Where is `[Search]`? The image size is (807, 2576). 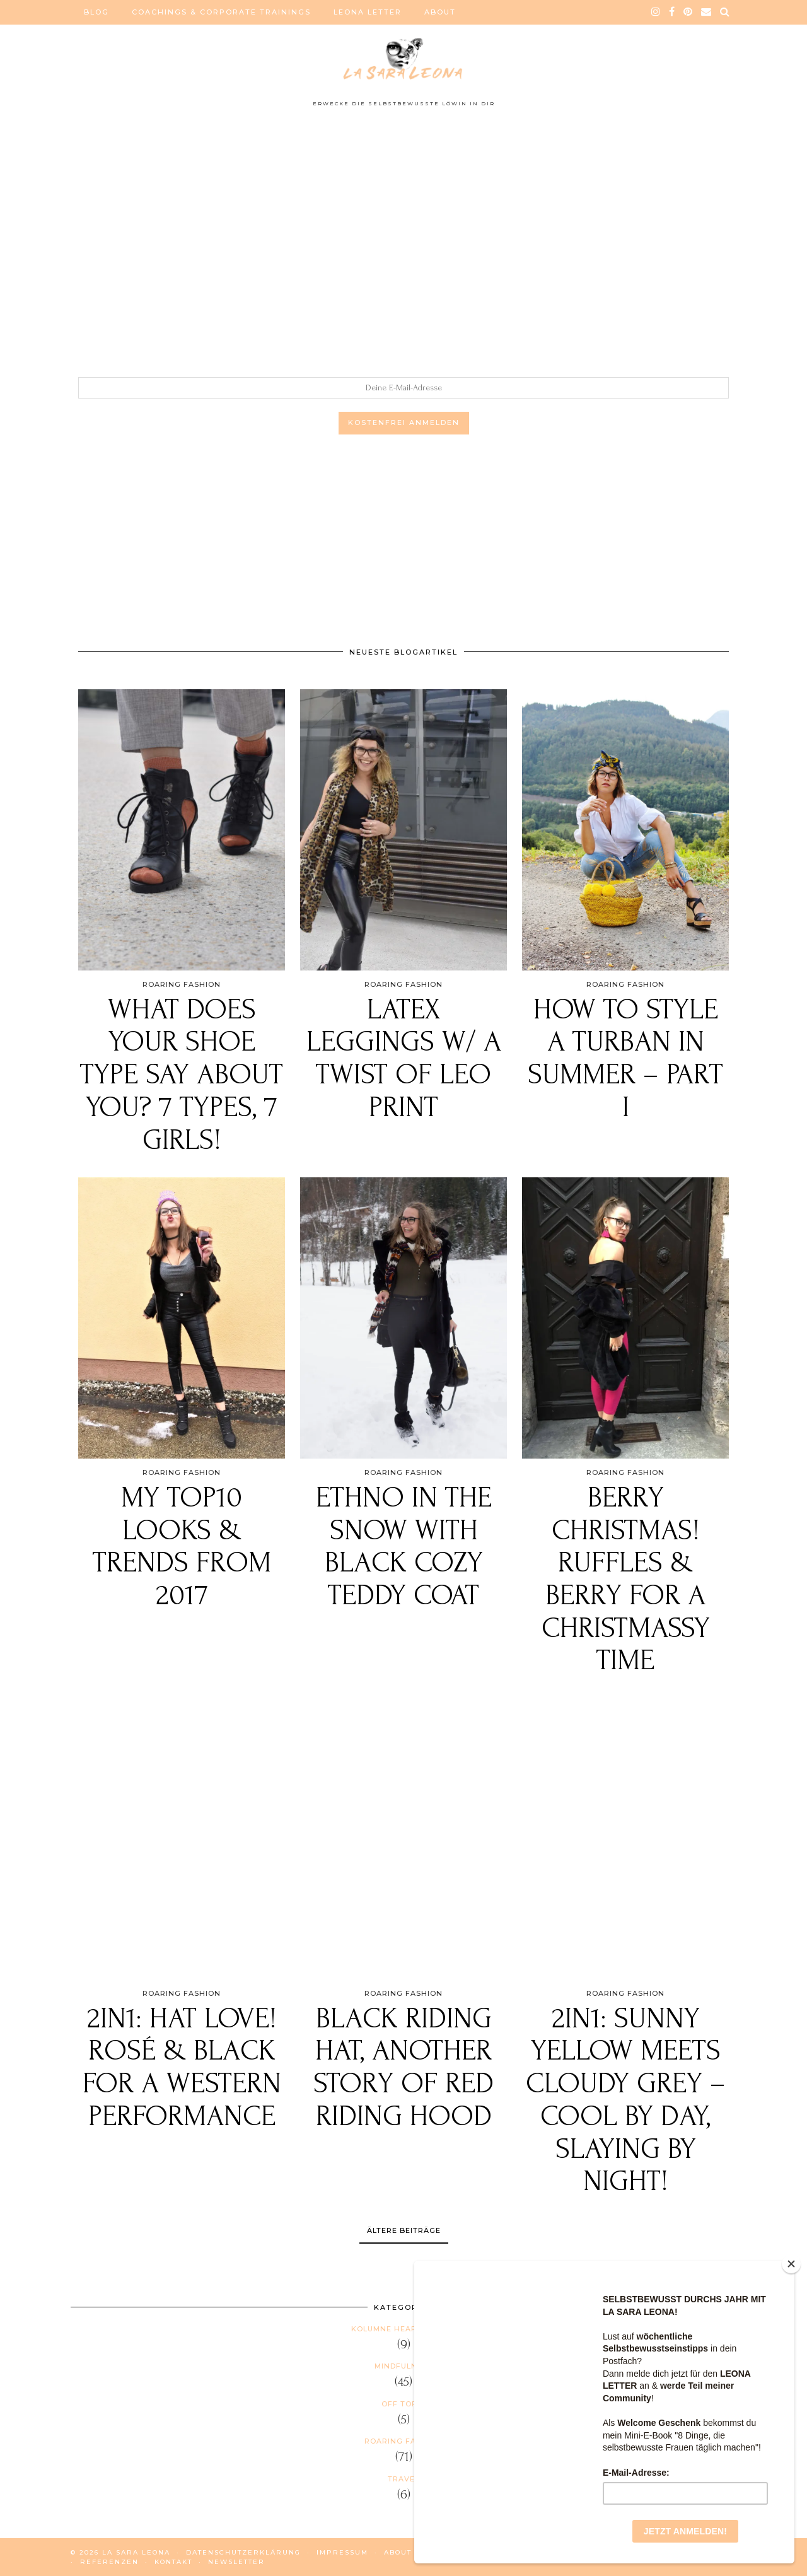 [Search] is located at coordinates (725, 12).